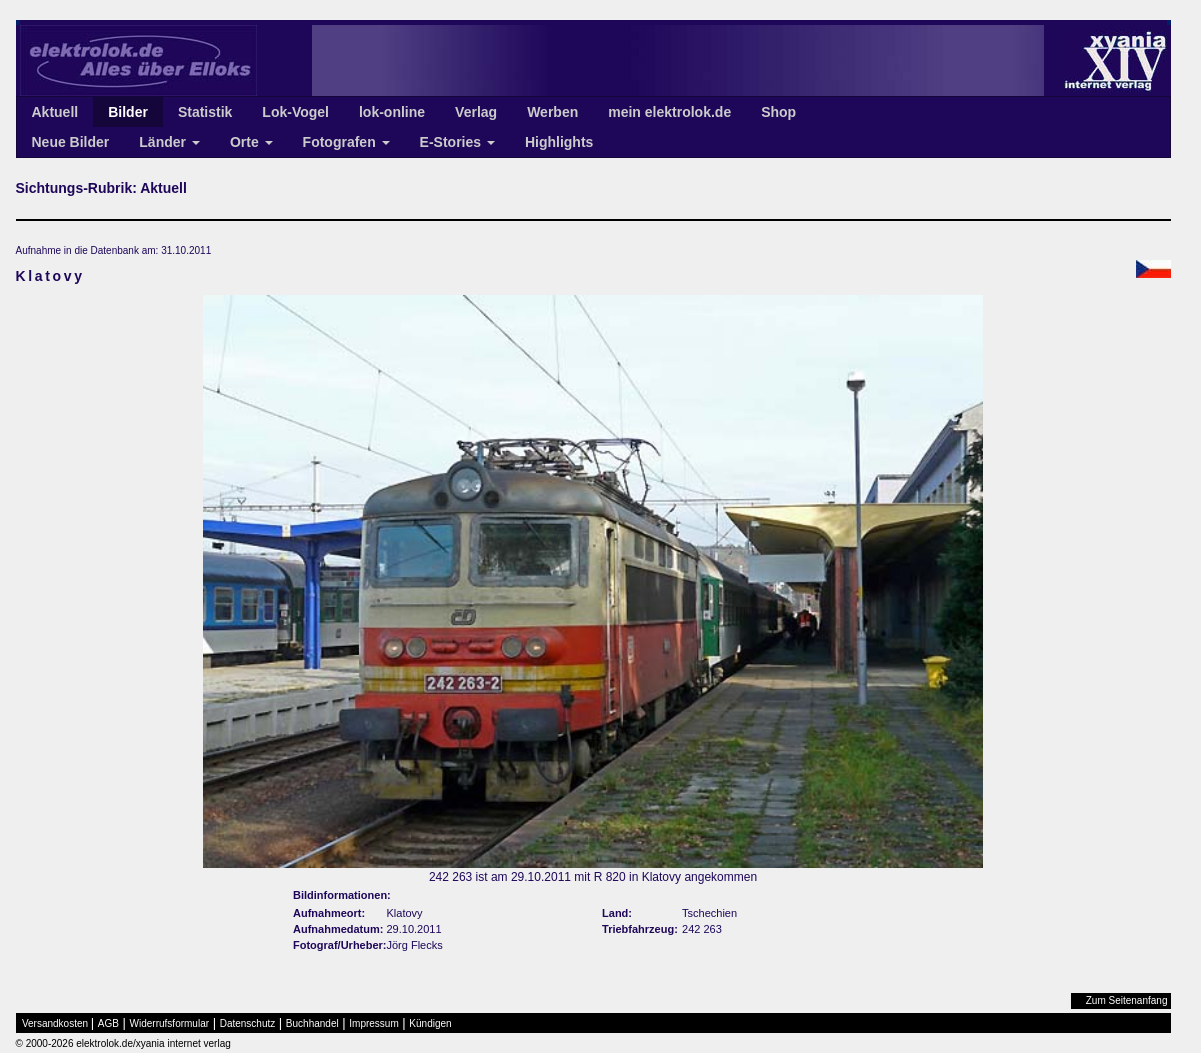 This screenshot has height=1053, width=1201. Describe the element at coordinates (169, 1023) in the screenshot. I see `Widerrufsformular` at that location.